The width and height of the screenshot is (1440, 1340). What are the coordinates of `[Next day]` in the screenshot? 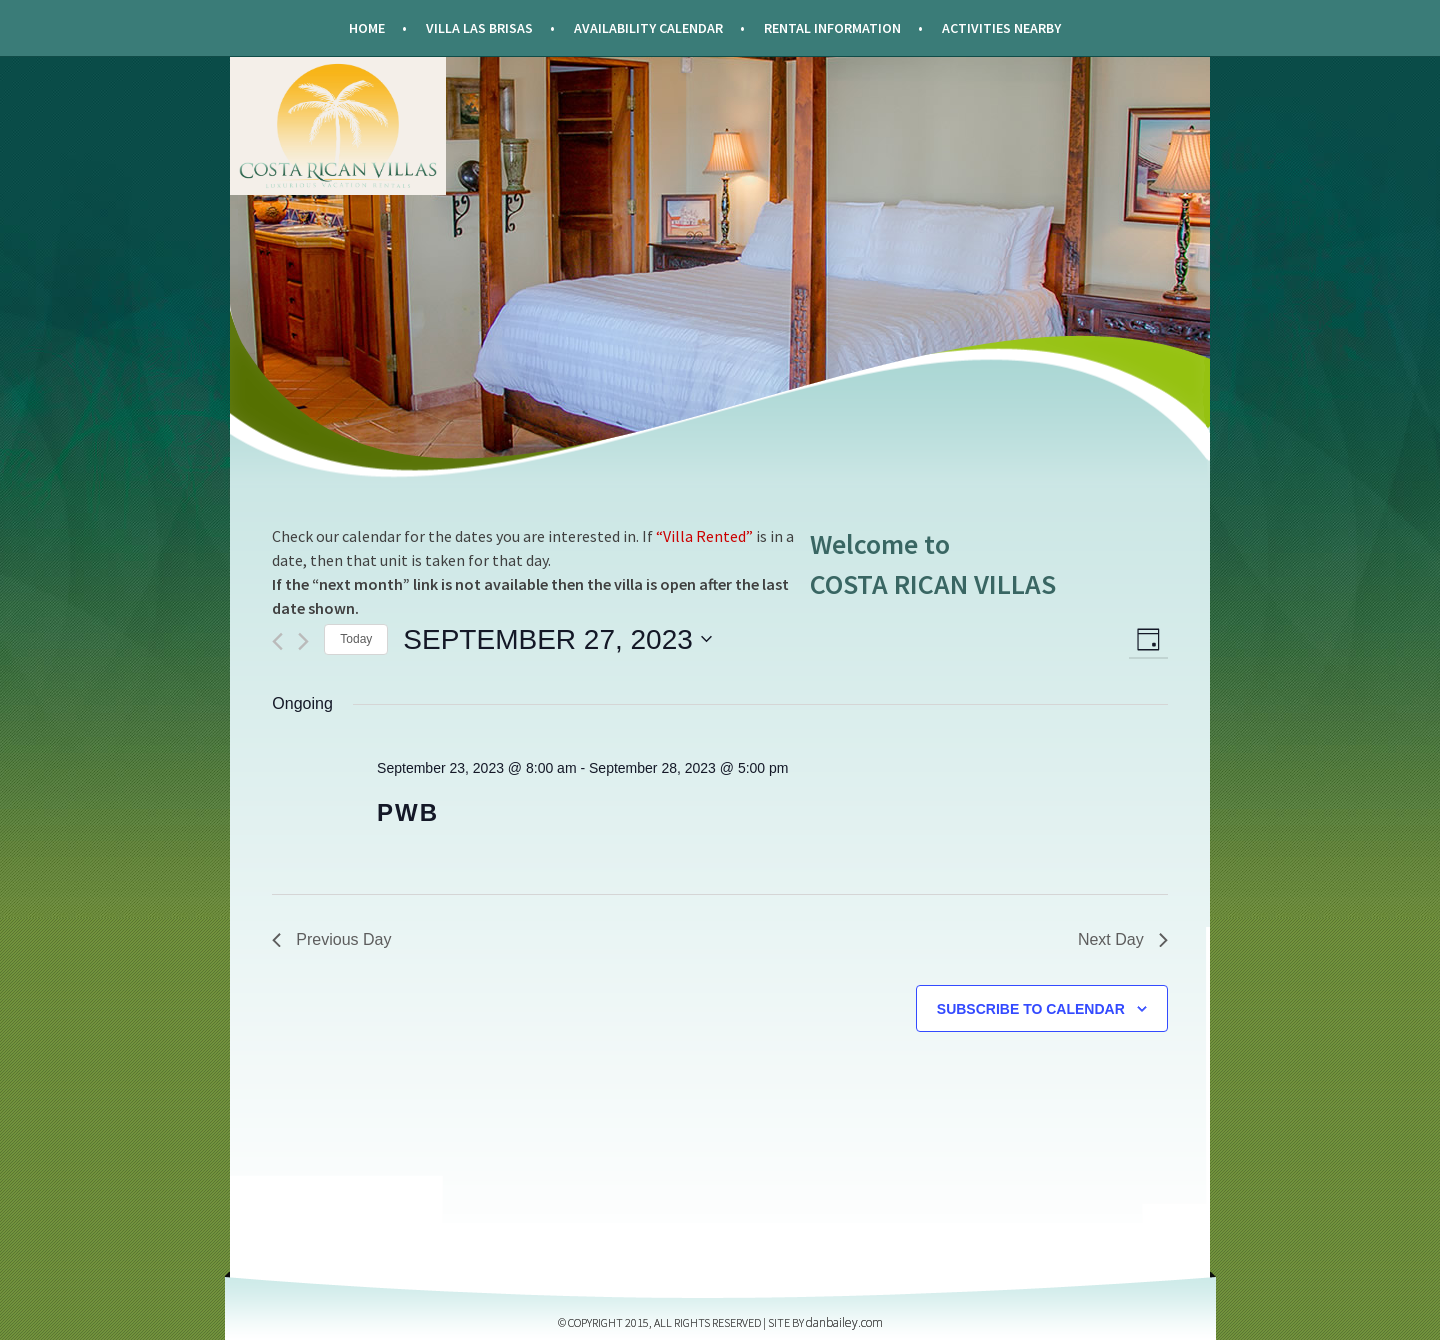 It's located at (303, 641).